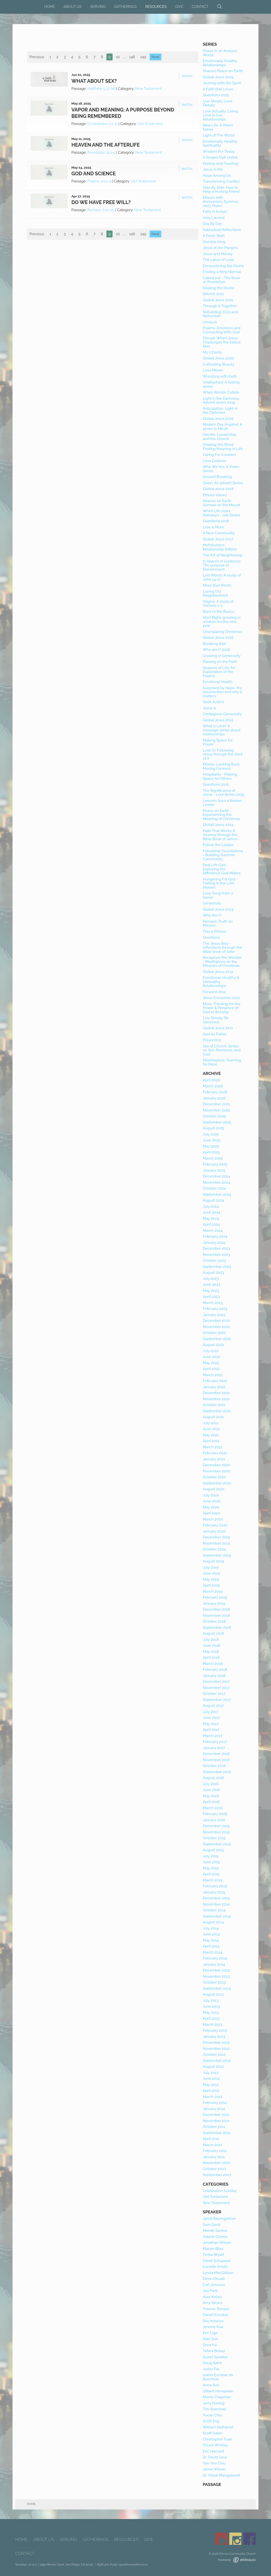 Image resolution: width=271 pixels, height=2576 pixels. Describe the element at coordinates (211, 1296) in the screenshot. I see `April 2023` at that location.